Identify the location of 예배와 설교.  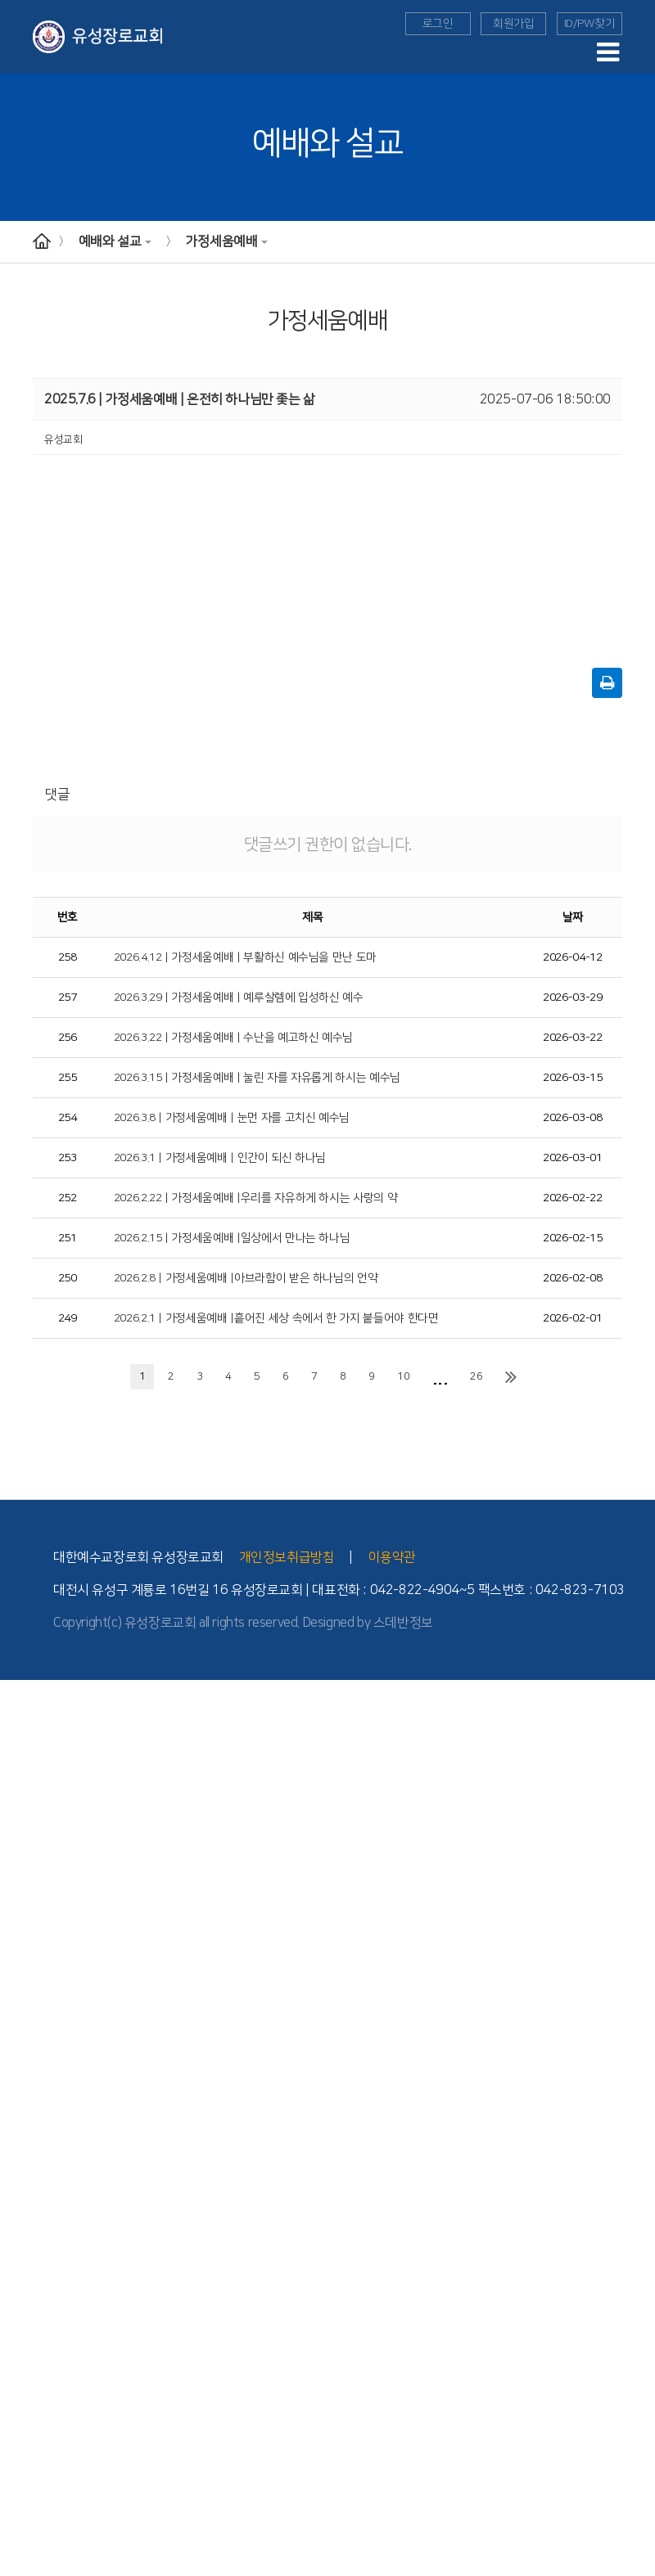
(115, 241).